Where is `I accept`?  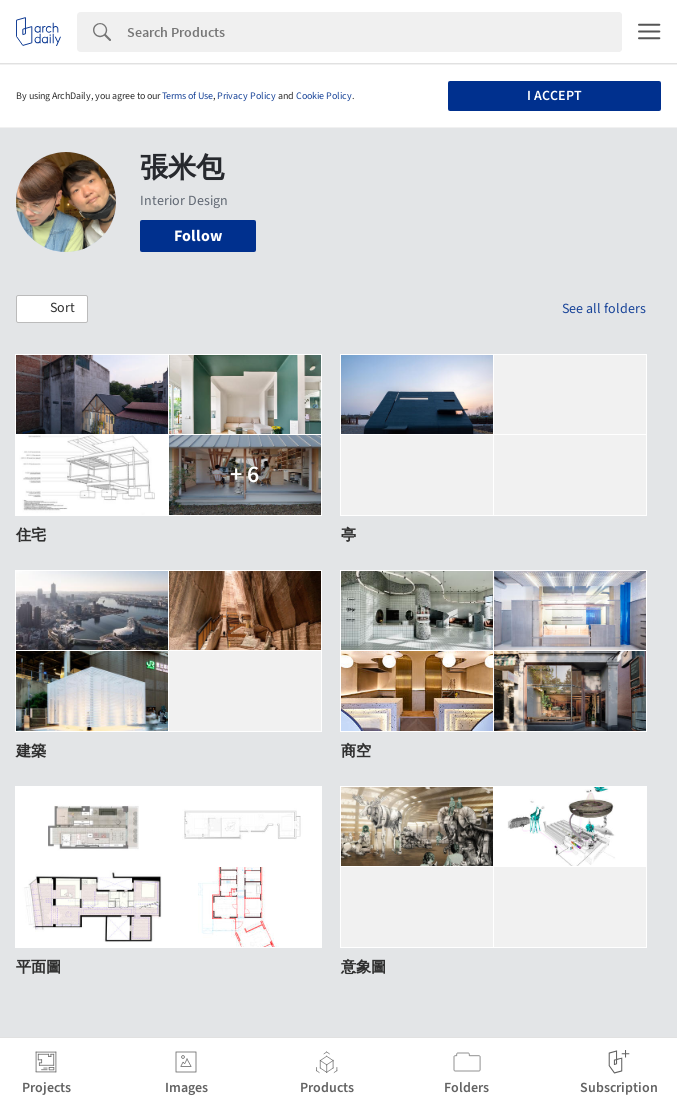 I accept is located at coordinates (554, 96).